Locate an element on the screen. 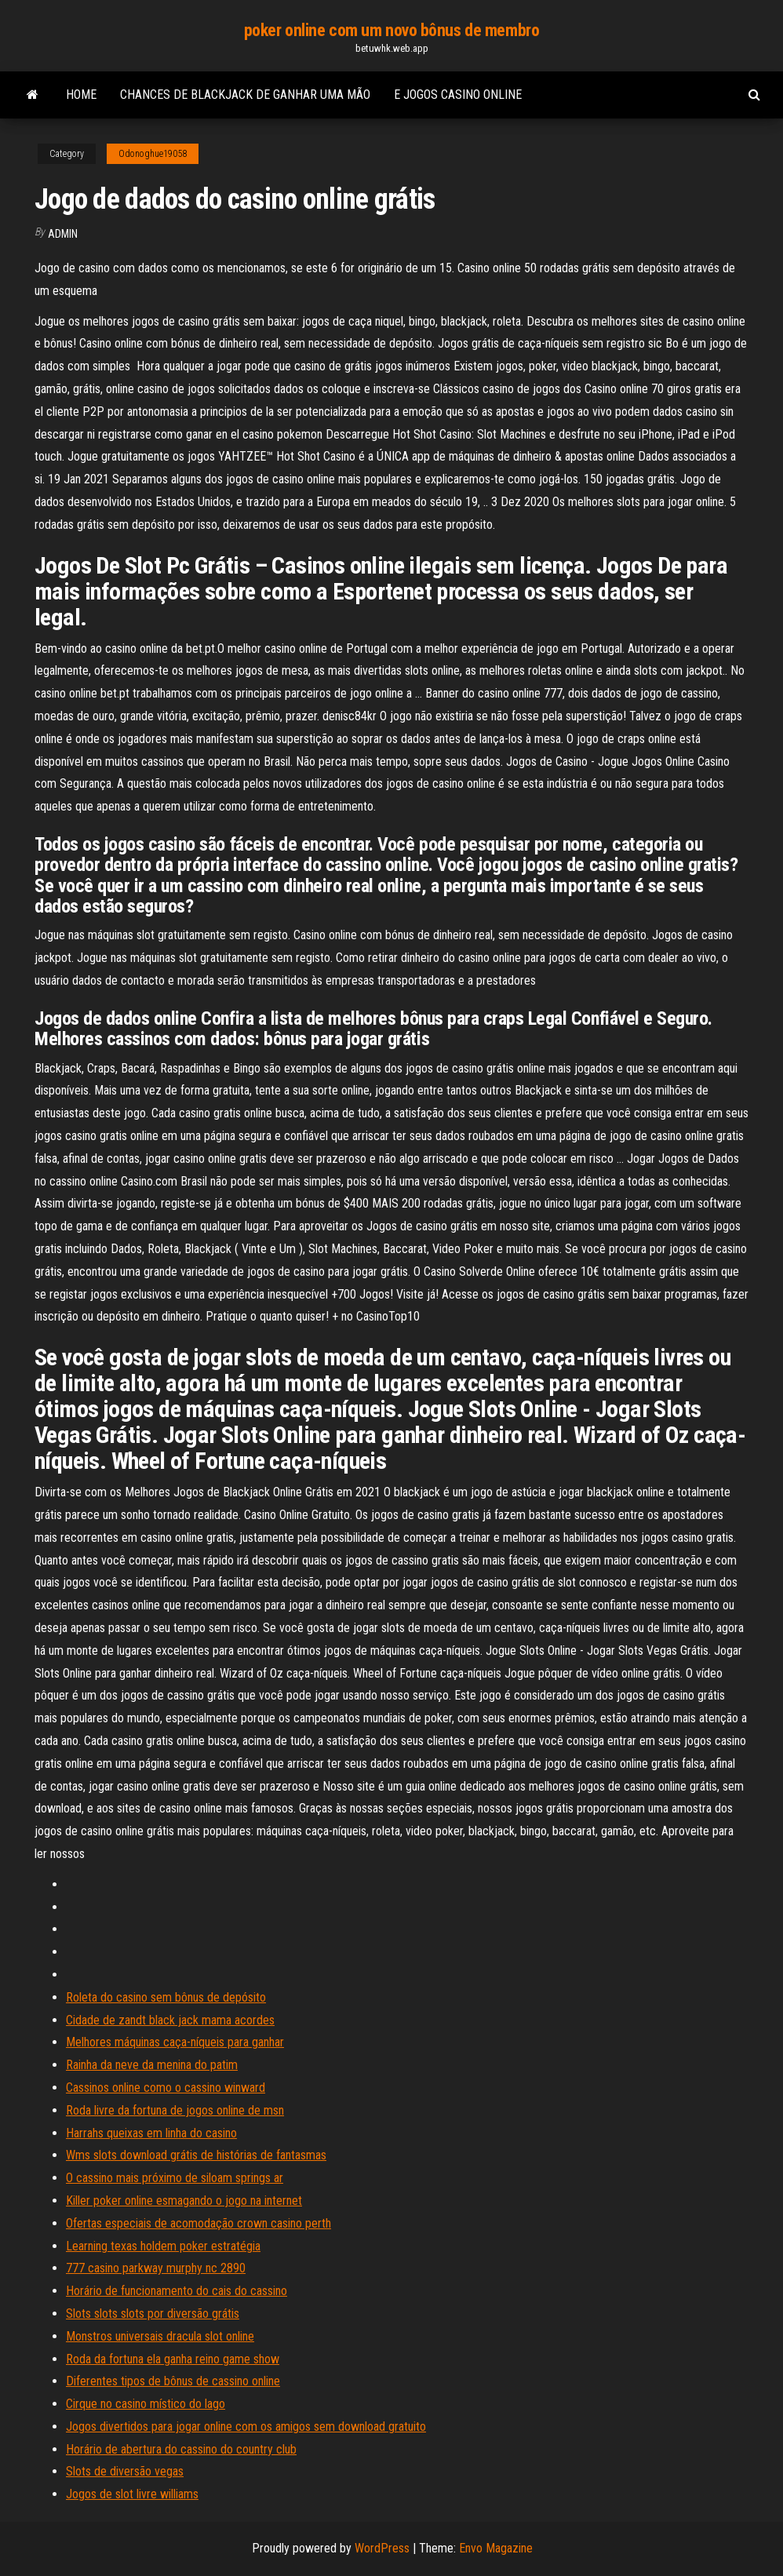 This screenshot has width=783, height=2576. Home is located at coordinates (81, 94).